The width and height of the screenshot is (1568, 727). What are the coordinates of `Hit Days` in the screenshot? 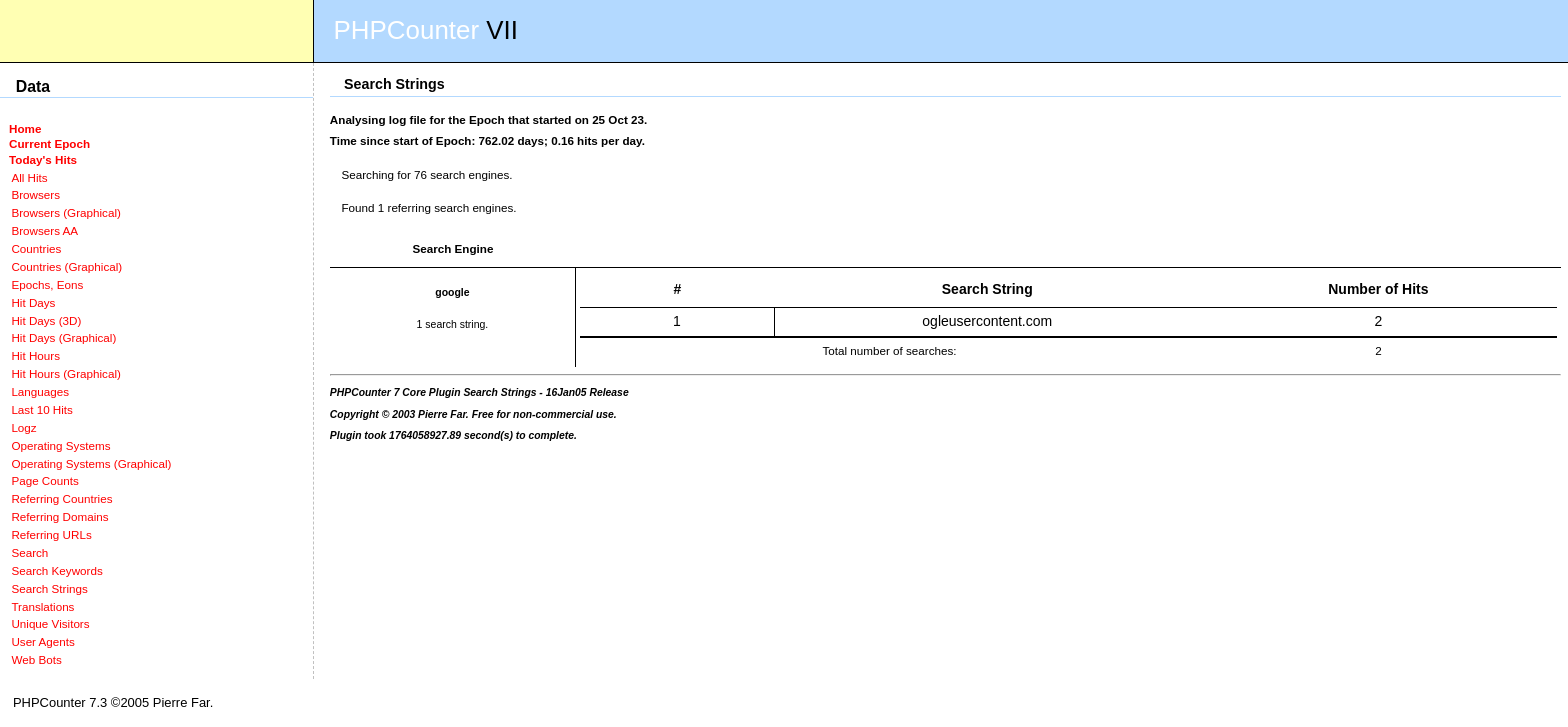 It's located at (33, 302).